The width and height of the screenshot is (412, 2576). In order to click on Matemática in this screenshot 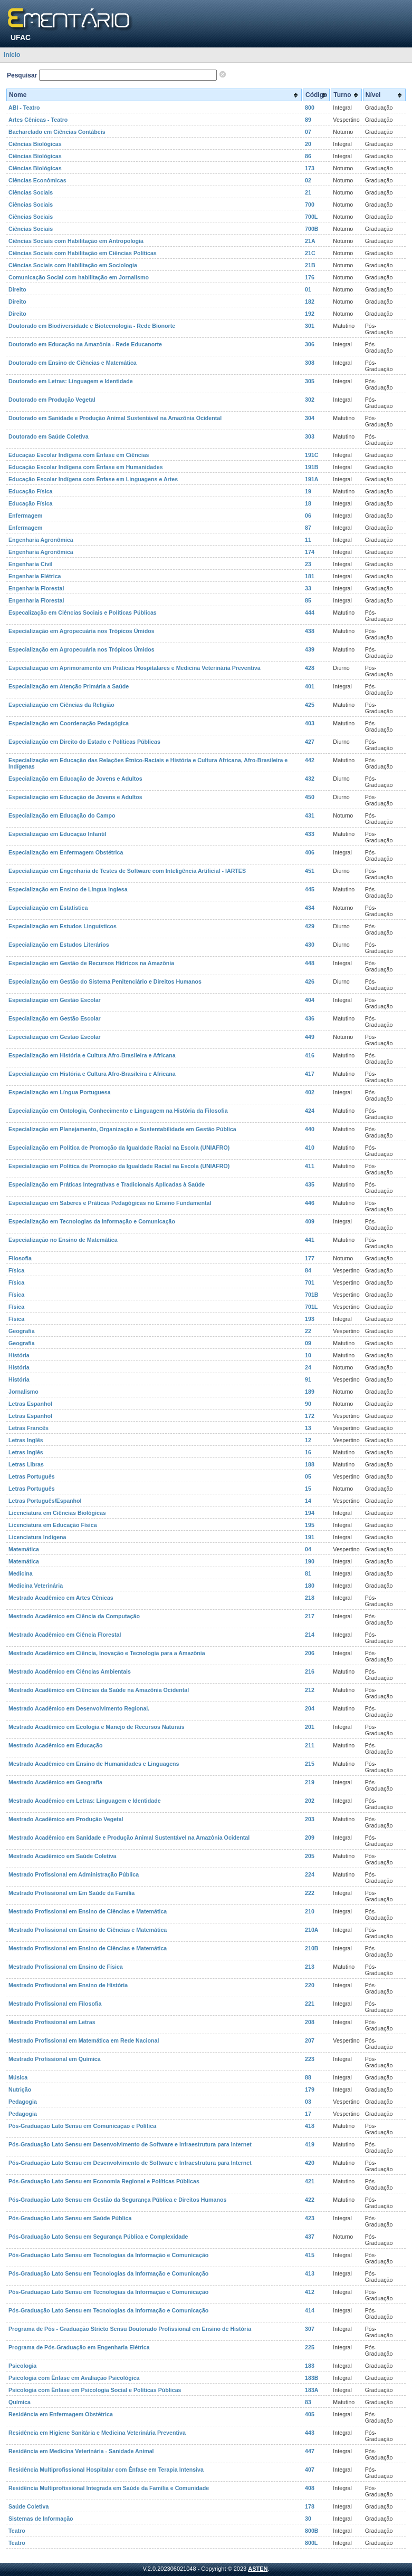, I will do `click(23, 1549)`.